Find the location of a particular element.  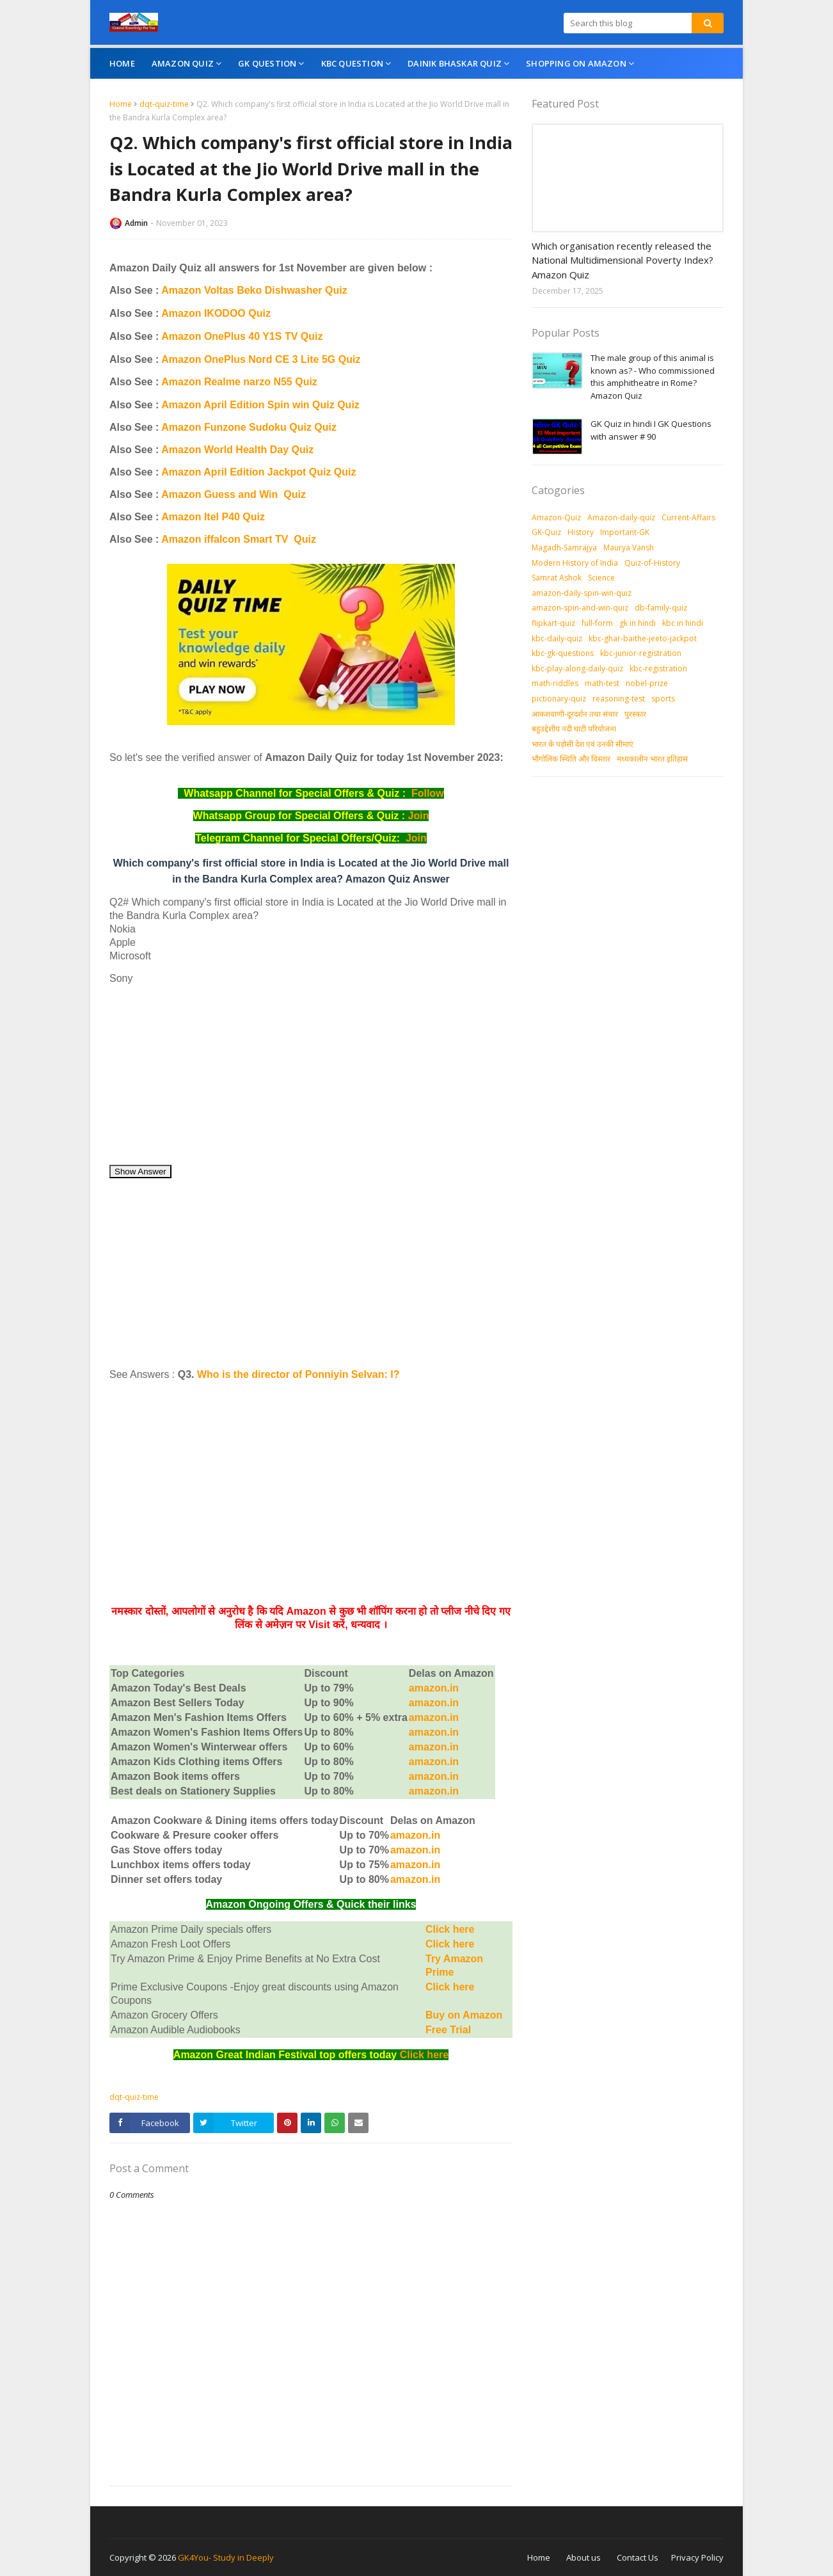

kbc-daily-quiz is located at coordinates (557, 638).